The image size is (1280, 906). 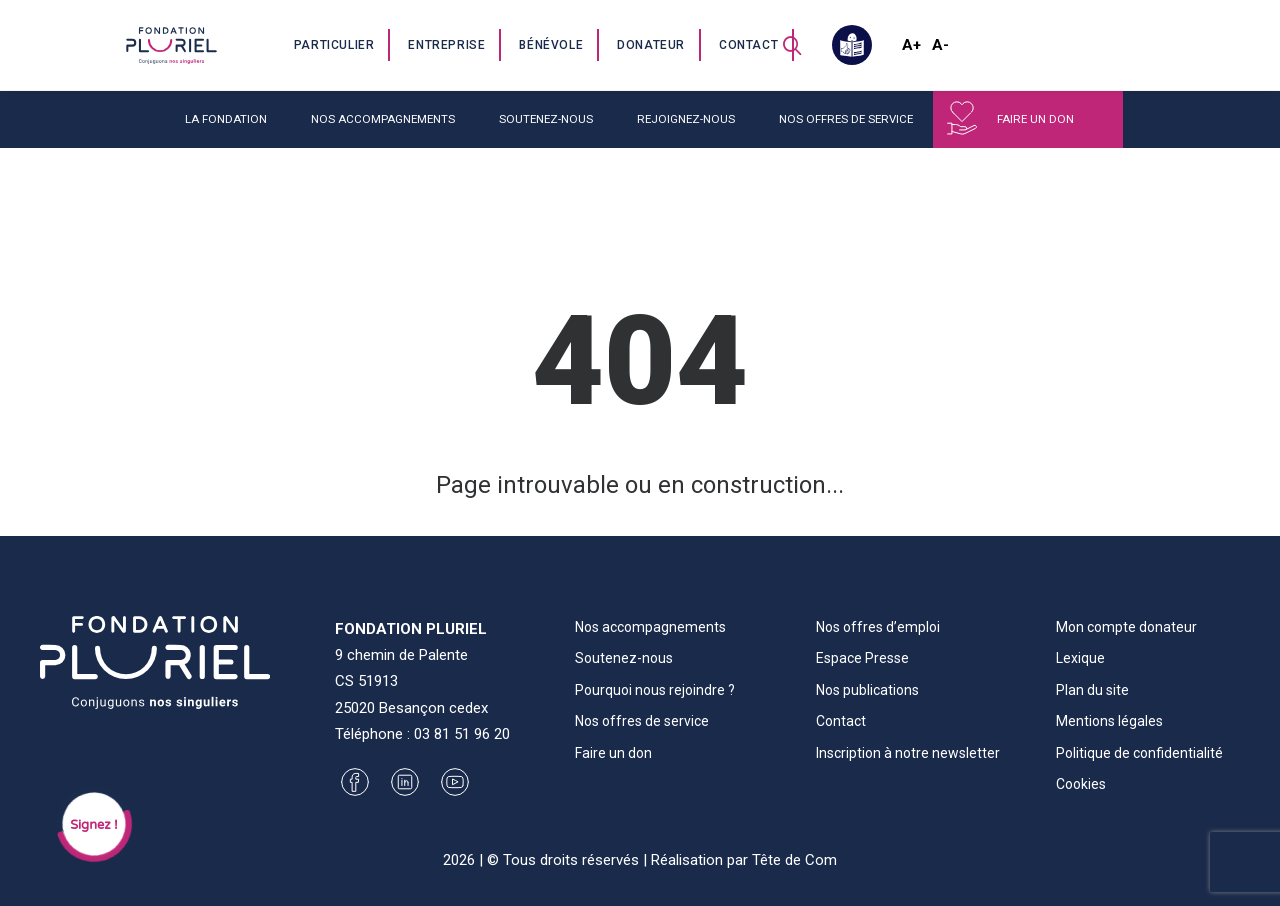 I want to click on Faire un don, so click(x=1035, y=119).